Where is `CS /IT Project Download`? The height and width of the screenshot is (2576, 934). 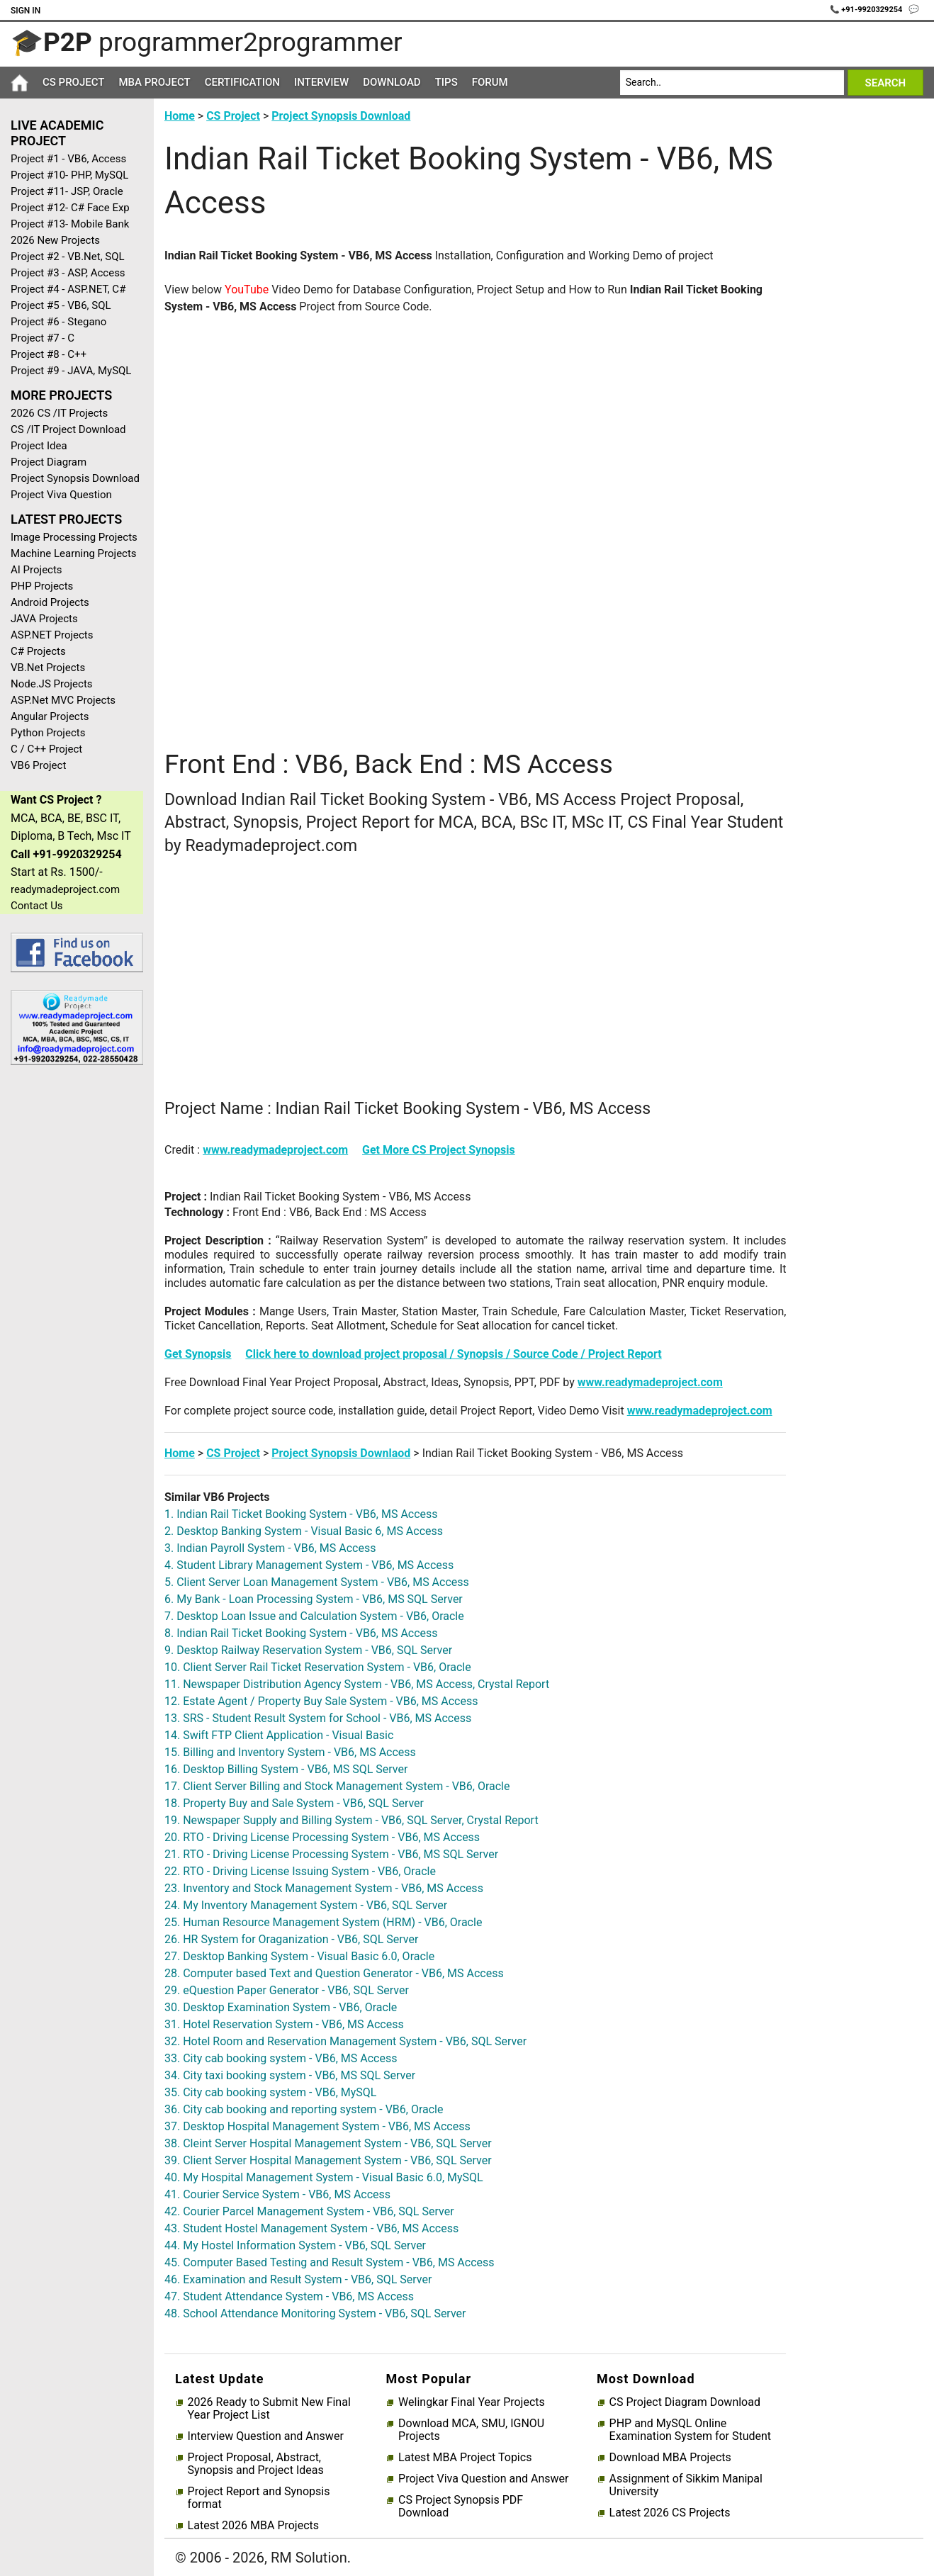
CS /IT Project Download is located at coordinates (68, 429).